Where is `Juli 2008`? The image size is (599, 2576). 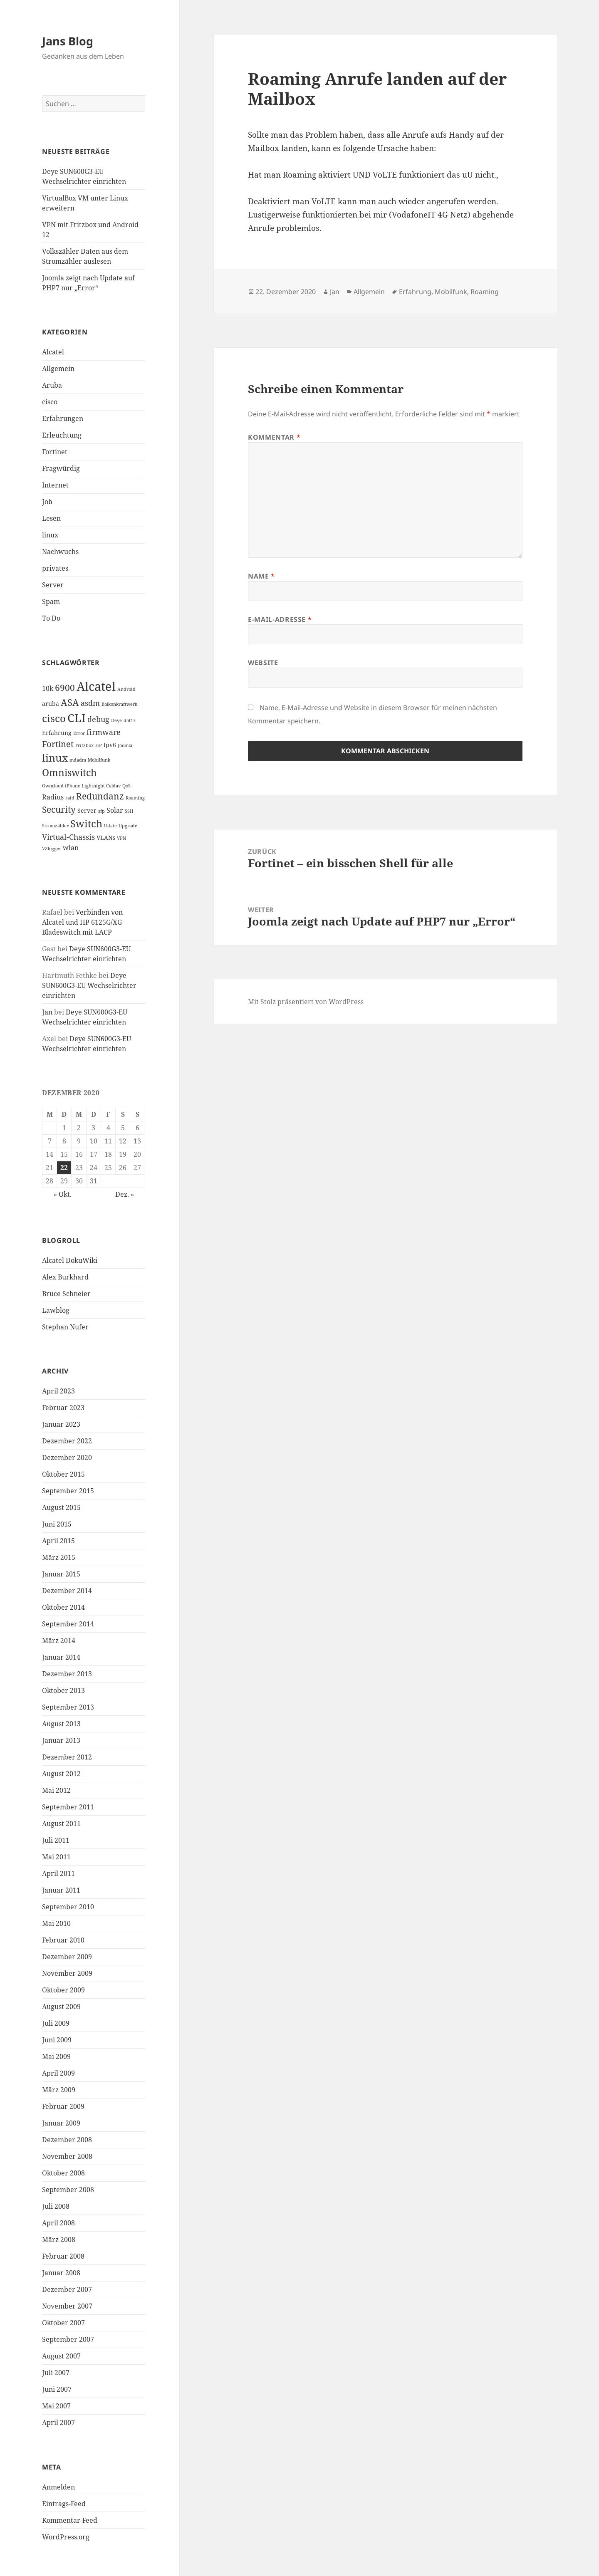 Juli 2008 is located at coordinates (55, 2206).